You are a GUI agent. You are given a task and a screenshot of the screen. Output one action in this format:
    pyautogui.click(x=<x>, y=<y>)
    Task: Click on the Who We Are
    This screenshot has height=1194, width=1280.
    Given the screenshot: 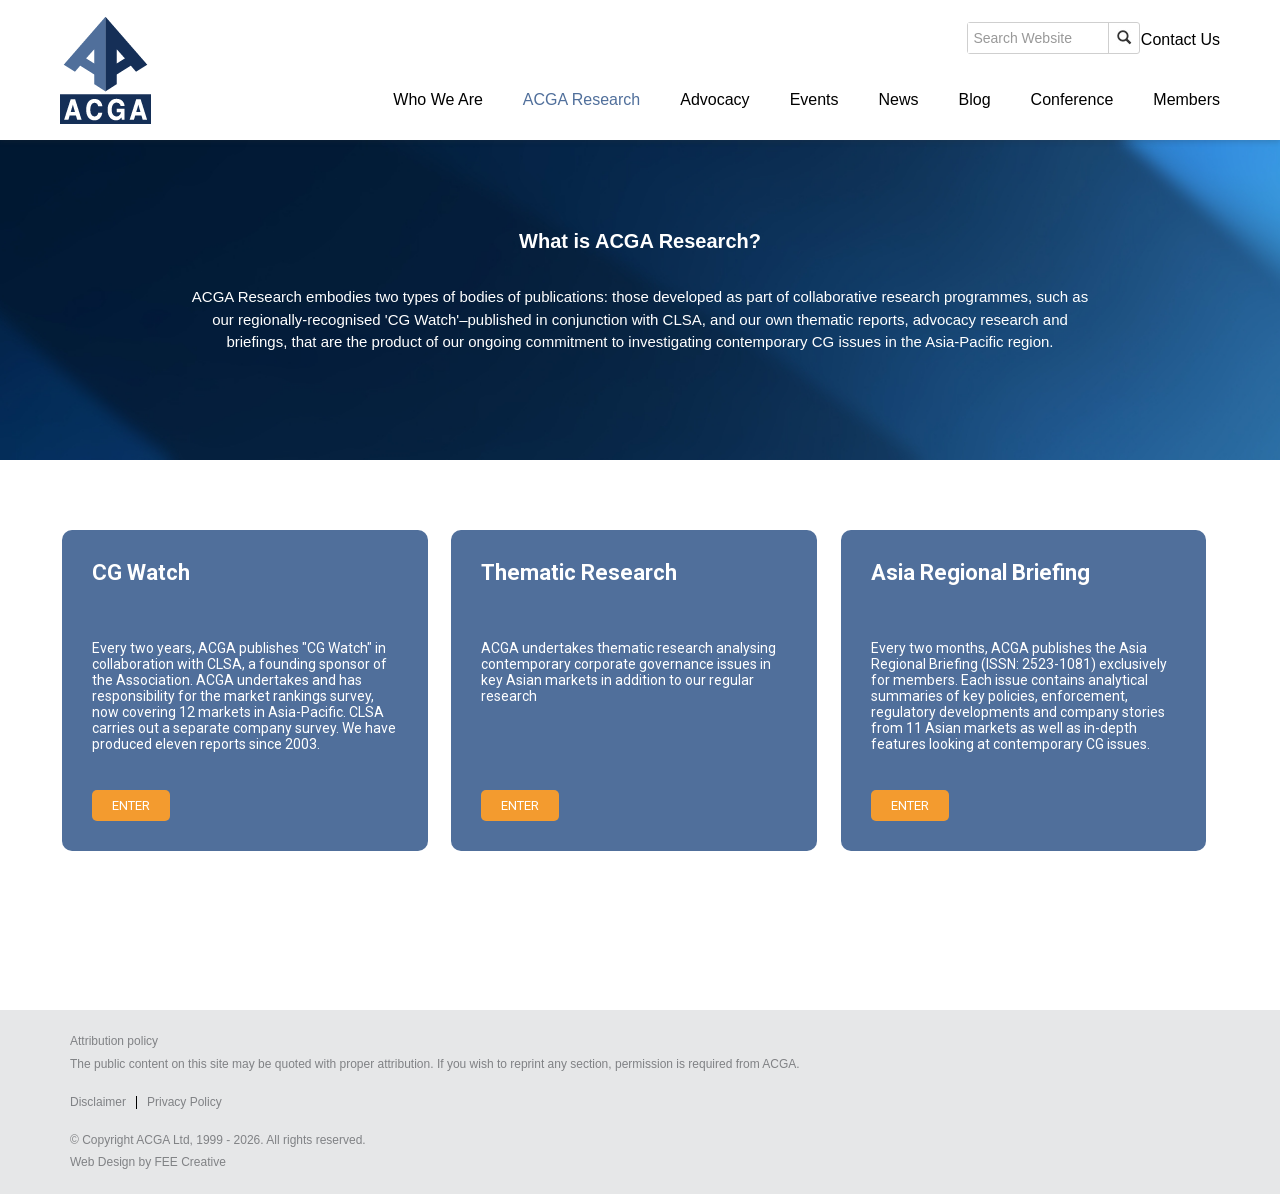 What is the action you would take?
    pyautogui.click(x=438, y=99)
    